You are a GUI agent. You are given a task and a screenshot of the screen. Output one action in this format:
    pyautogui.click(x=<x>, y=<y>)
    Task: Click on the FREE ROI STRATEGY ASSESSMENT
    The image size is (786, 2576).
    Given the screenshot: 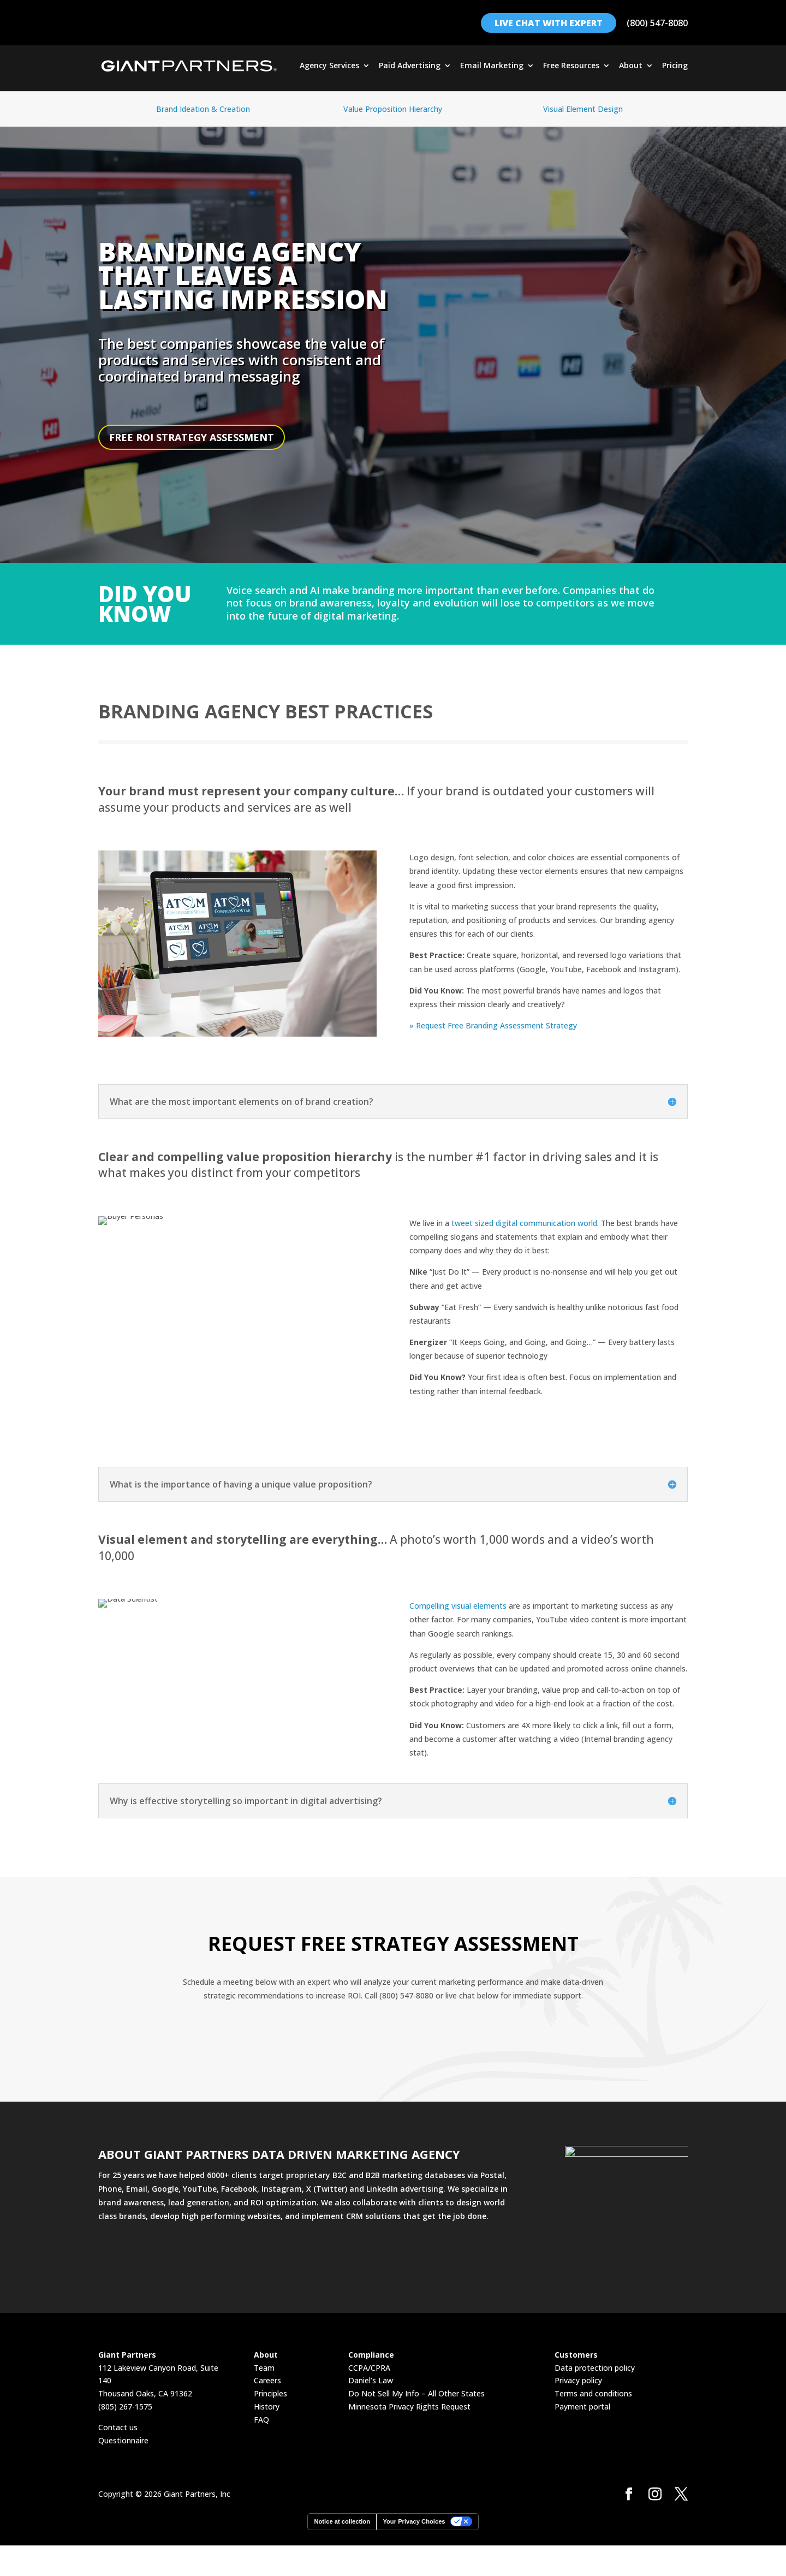 What is the action you would take?
    pyautogui.click(x=191, y=437)
    